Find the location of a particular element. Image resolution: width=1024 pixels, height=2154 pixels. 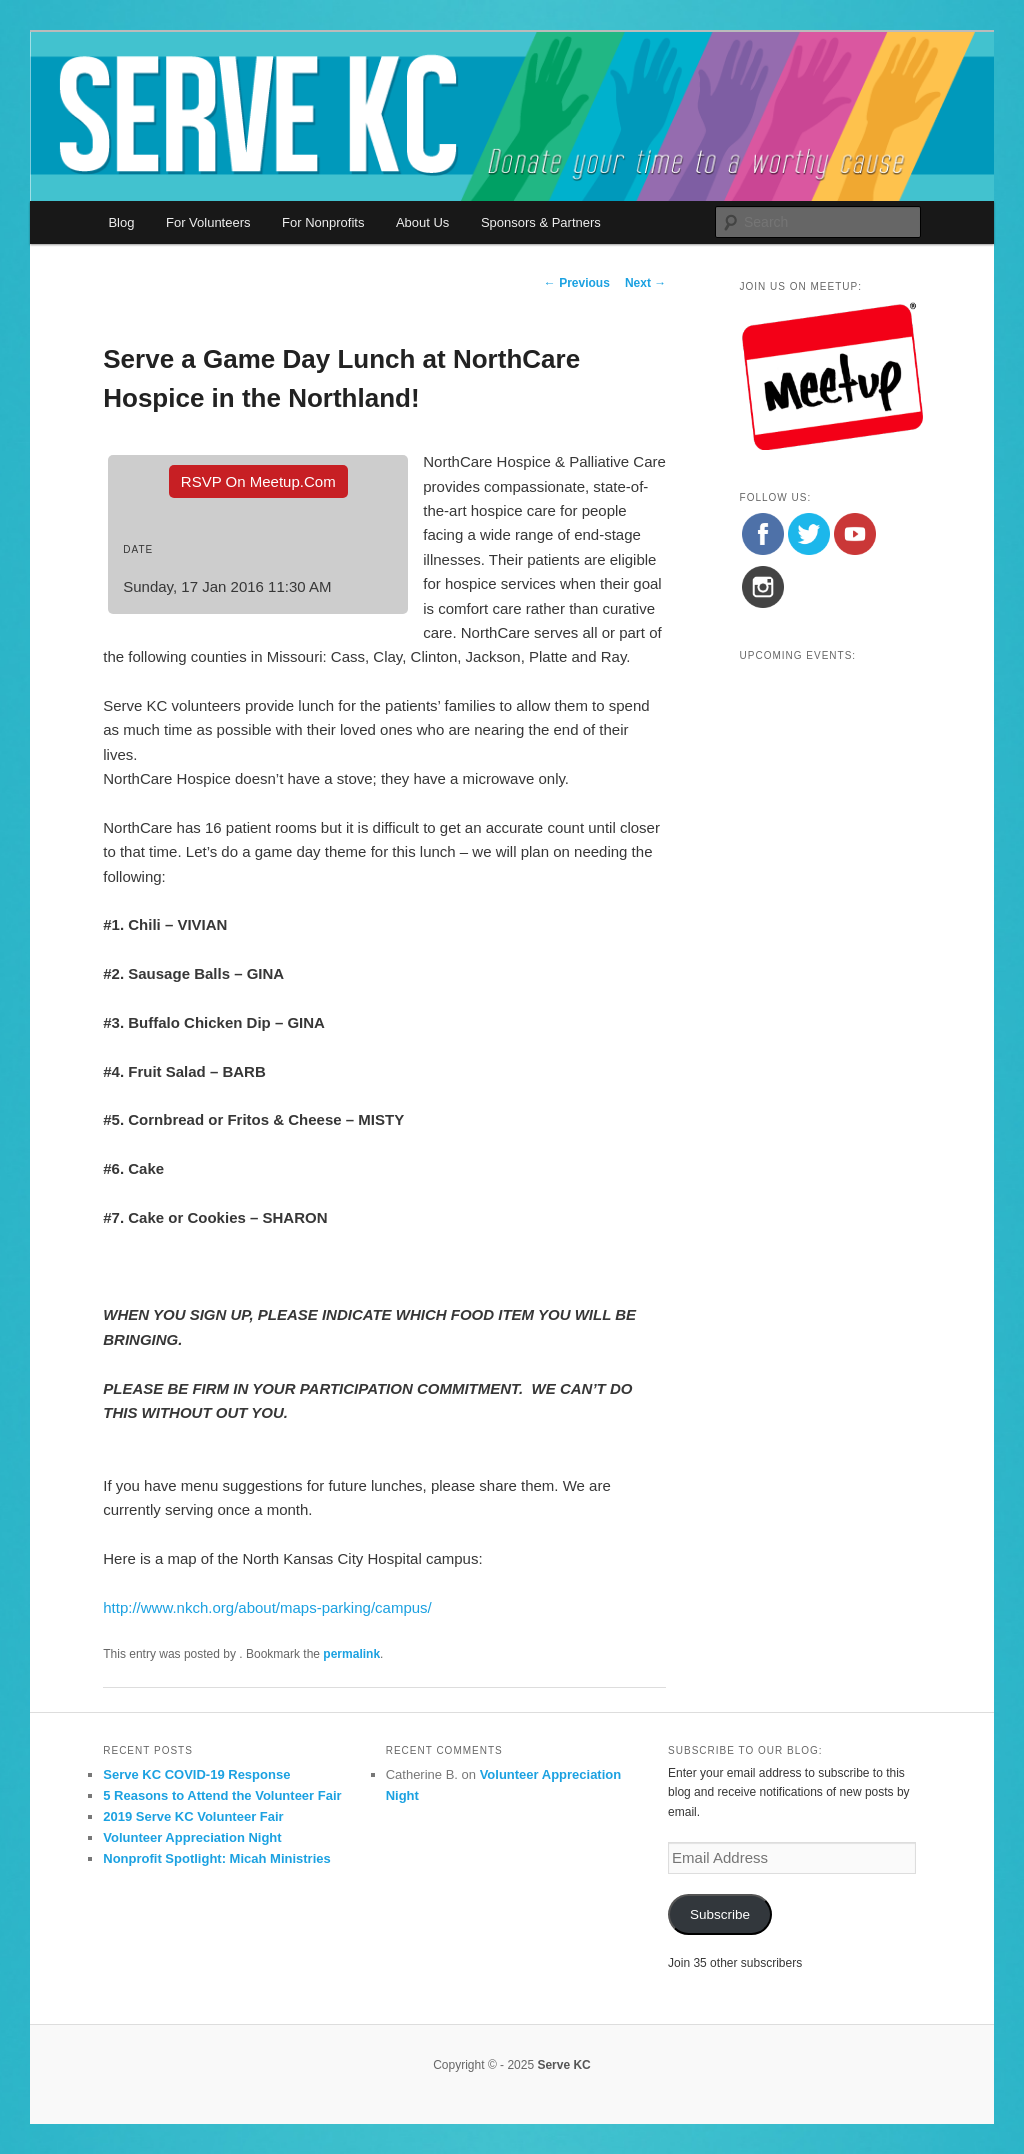

For Volunteers is located at coordinates (208, 222).